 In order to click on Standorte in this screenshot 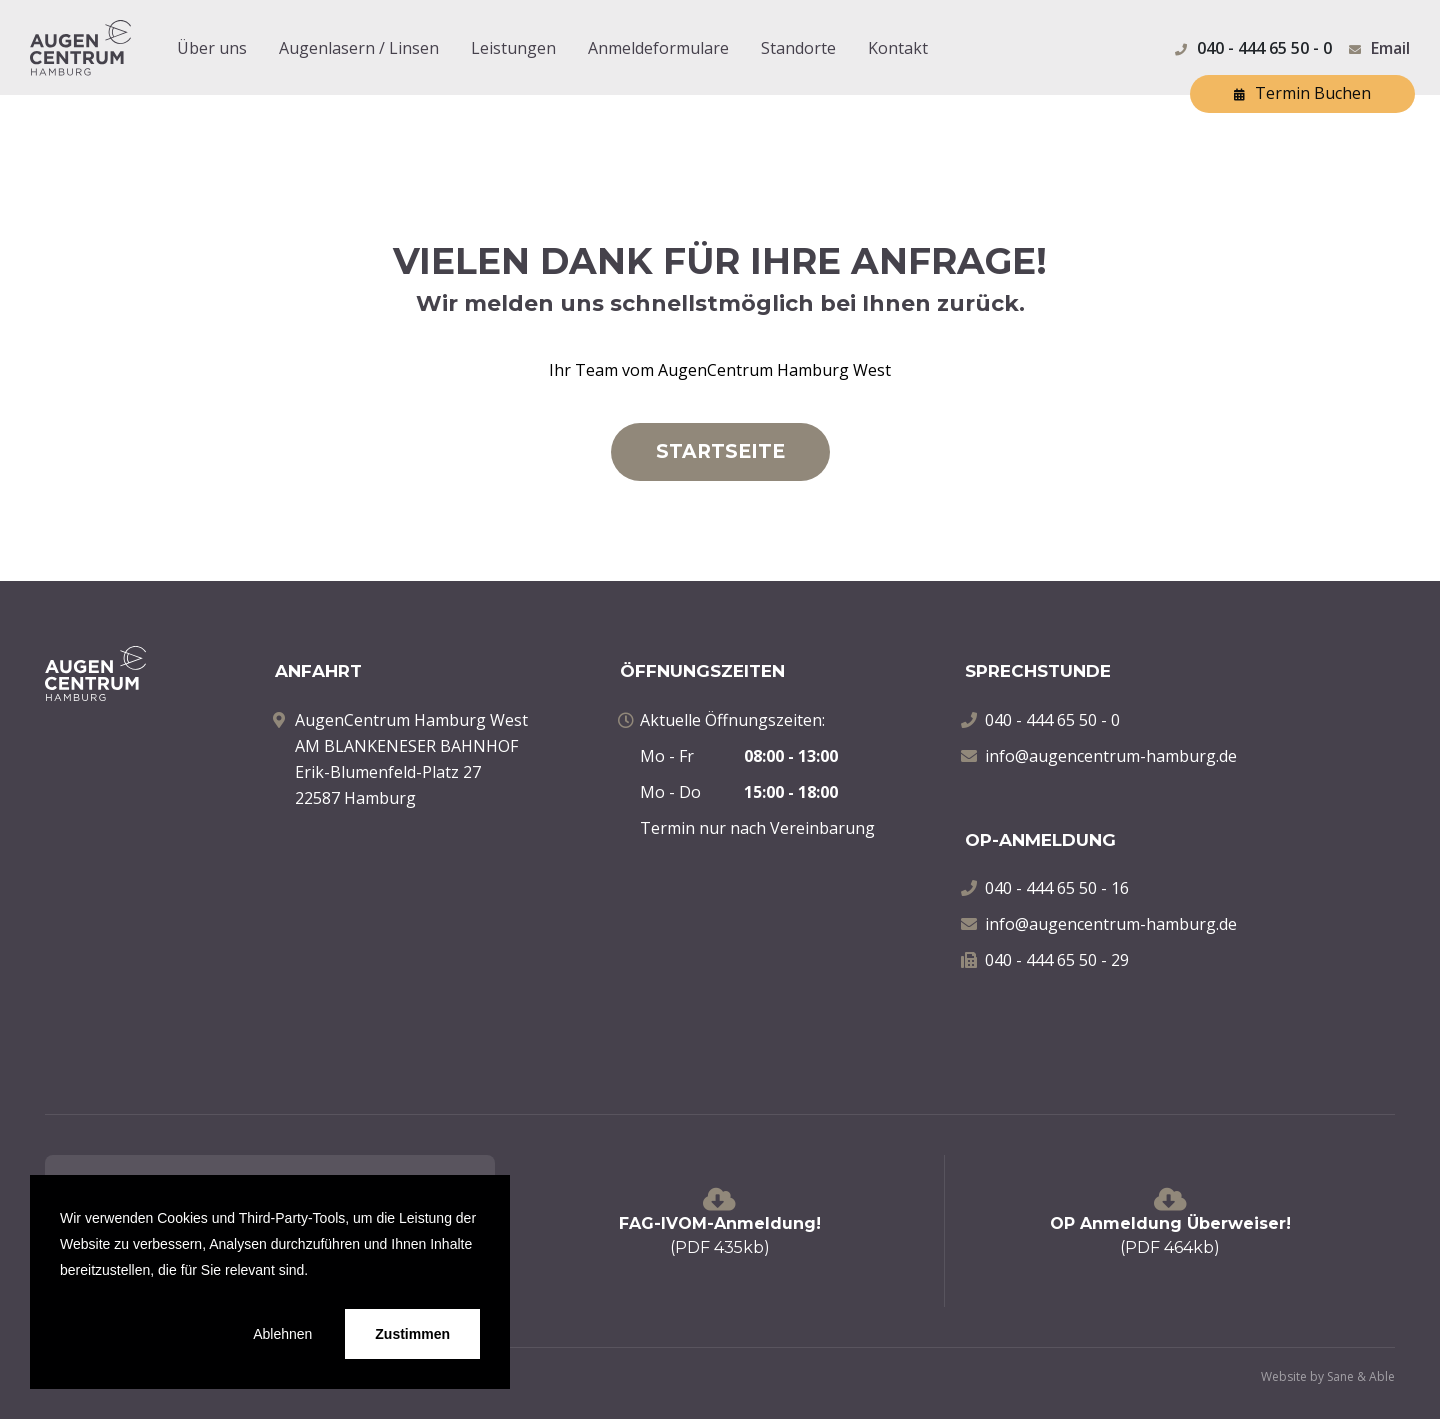, I will do `click(798, 48)`.